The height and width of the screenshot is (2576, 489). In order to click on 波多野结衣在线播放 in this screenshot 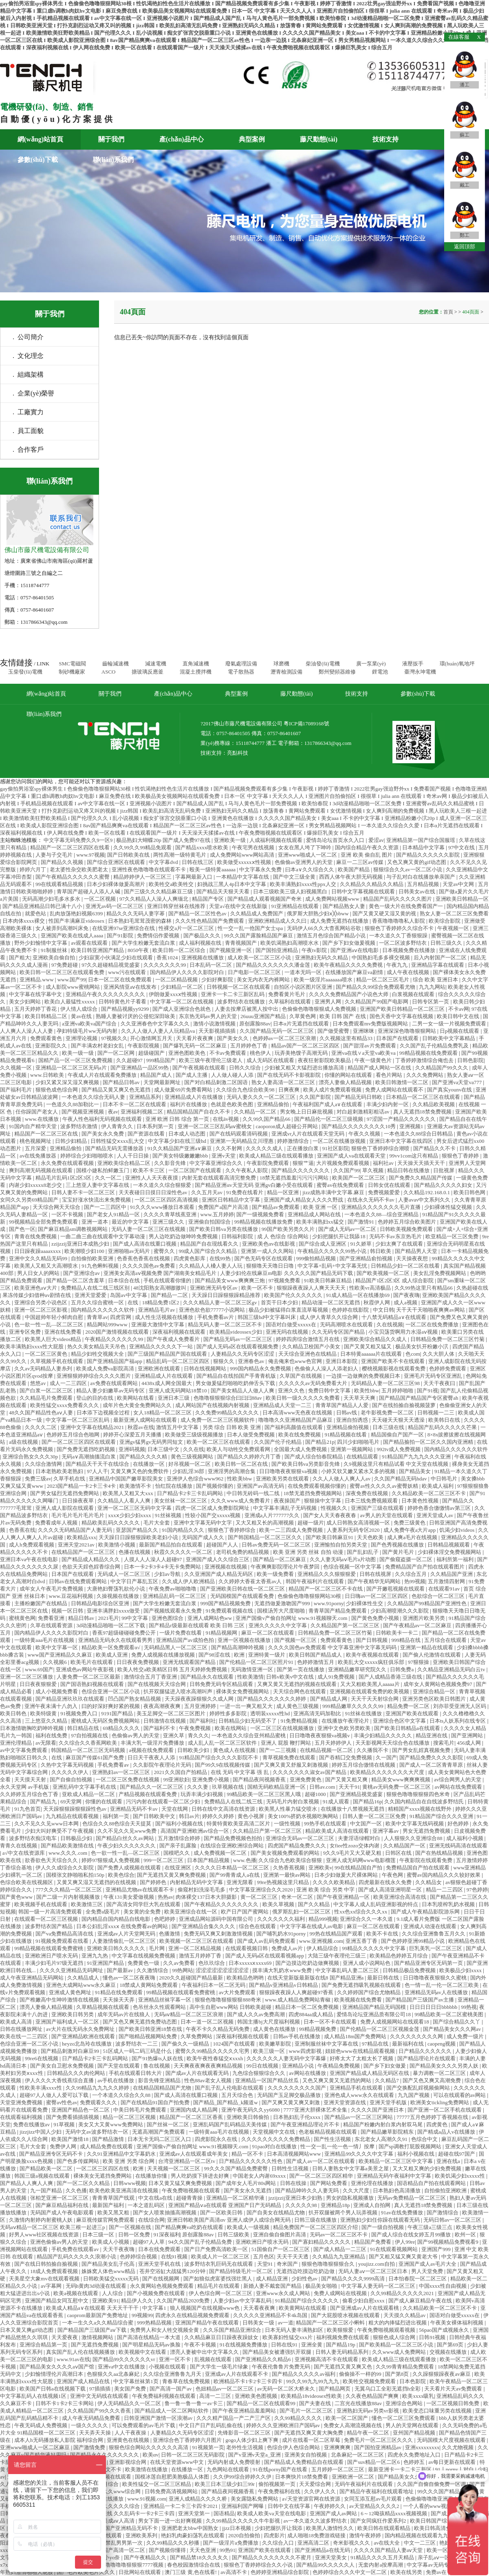, I will do `click(241, 1002)`.